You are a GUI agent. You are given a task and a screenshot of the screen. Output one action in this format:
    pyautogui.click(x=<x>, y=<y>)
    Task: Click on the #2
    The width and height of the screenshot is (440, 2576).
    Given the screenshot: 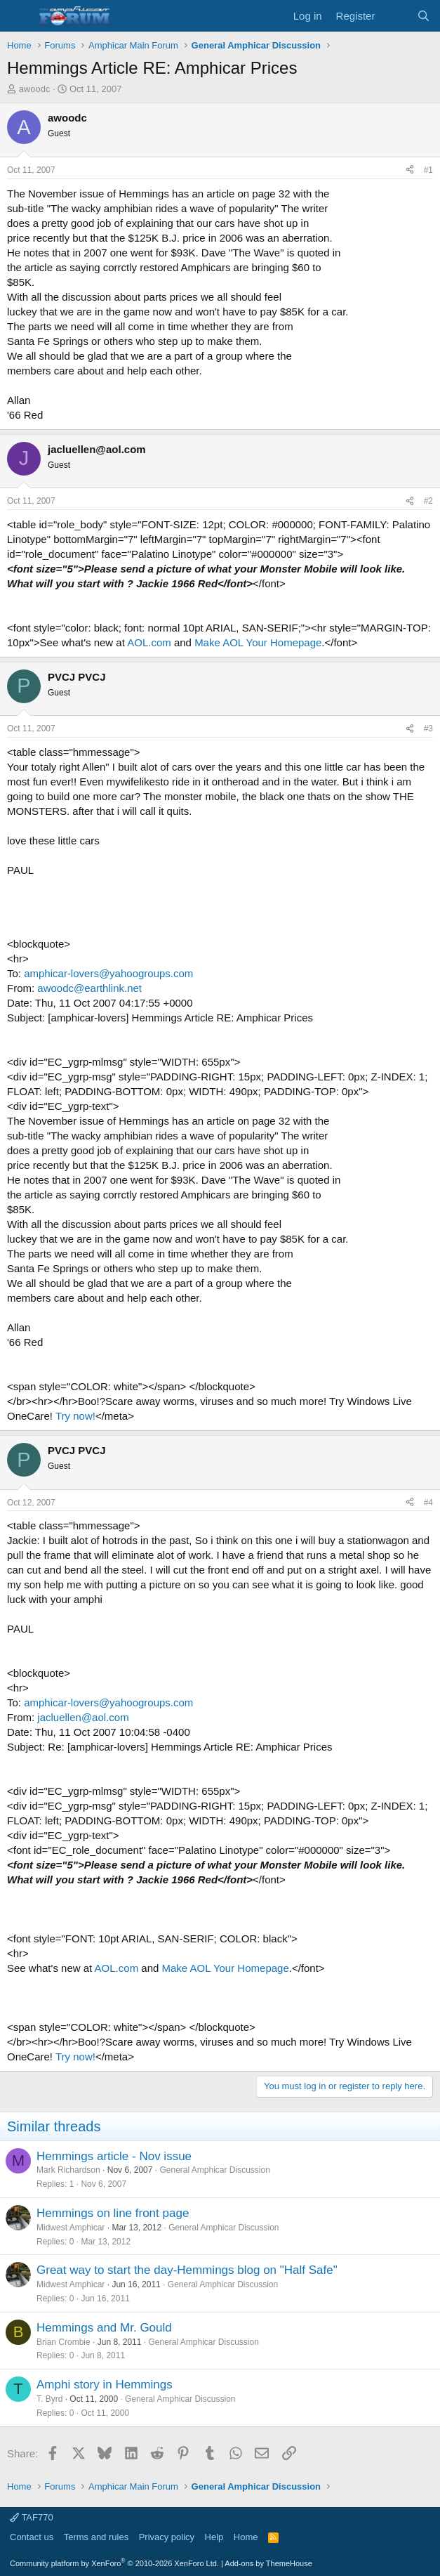 What is the action you would take?
    pyautogui.click(x=428, y=501)
    